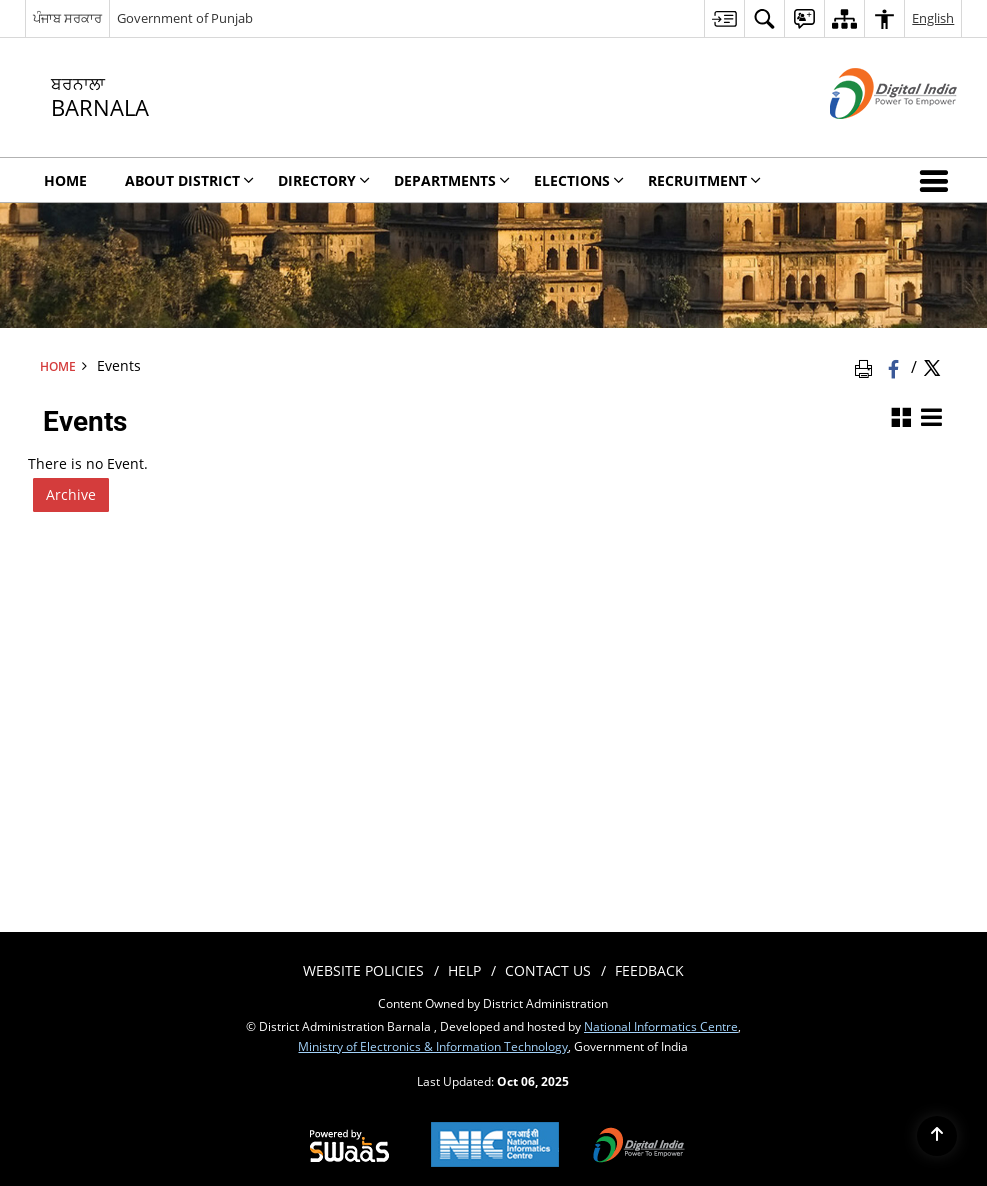 The image size is (987, 1186). What do you see at coordinates (704, 180) in the screenshot?
I see `Recruitment [menuitem]` at bounding box center [704, 180].